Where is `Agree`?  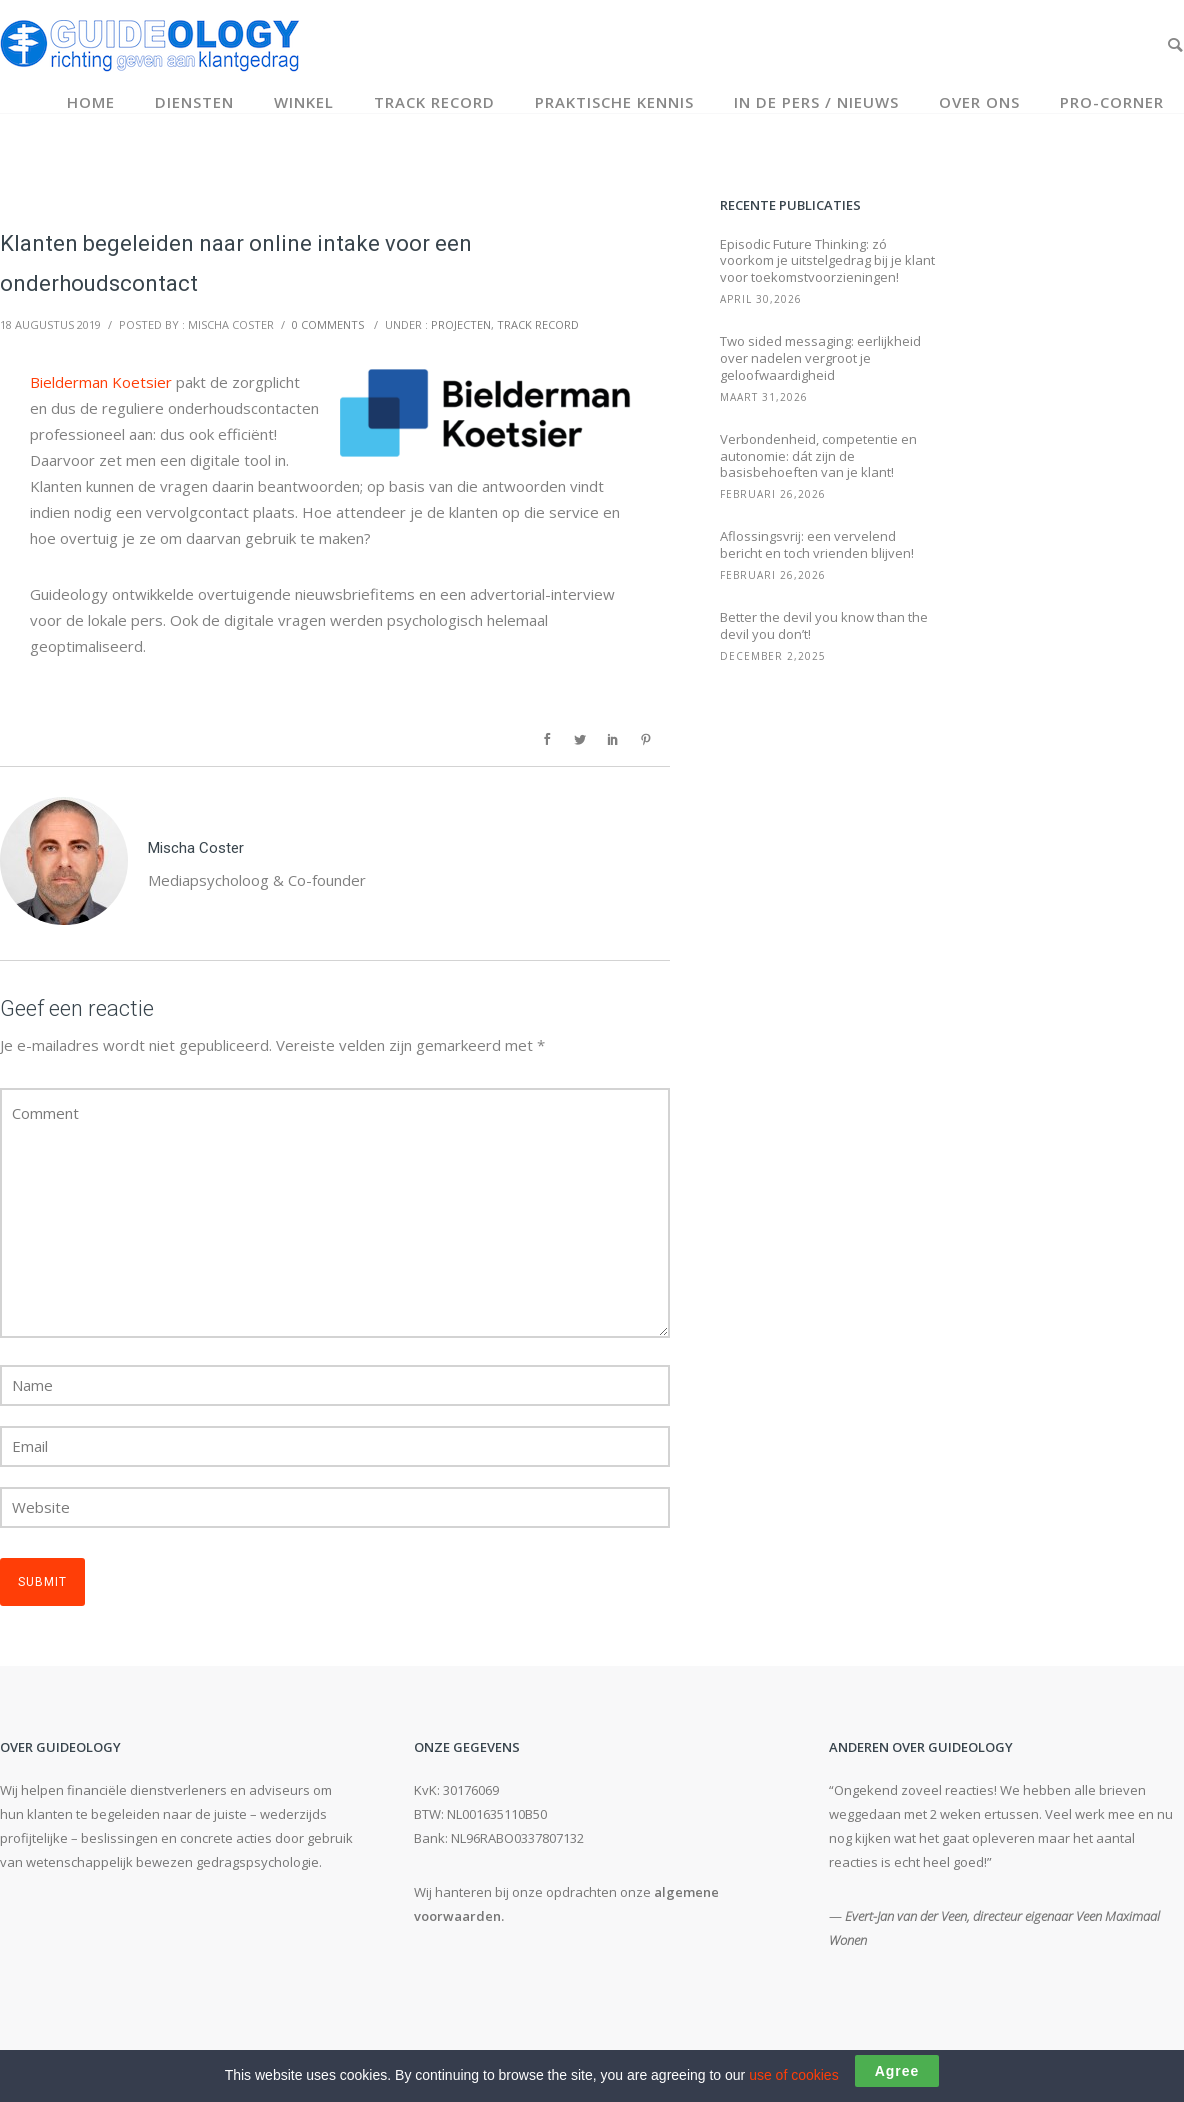 Agree is located at coordinates (897, 2071).